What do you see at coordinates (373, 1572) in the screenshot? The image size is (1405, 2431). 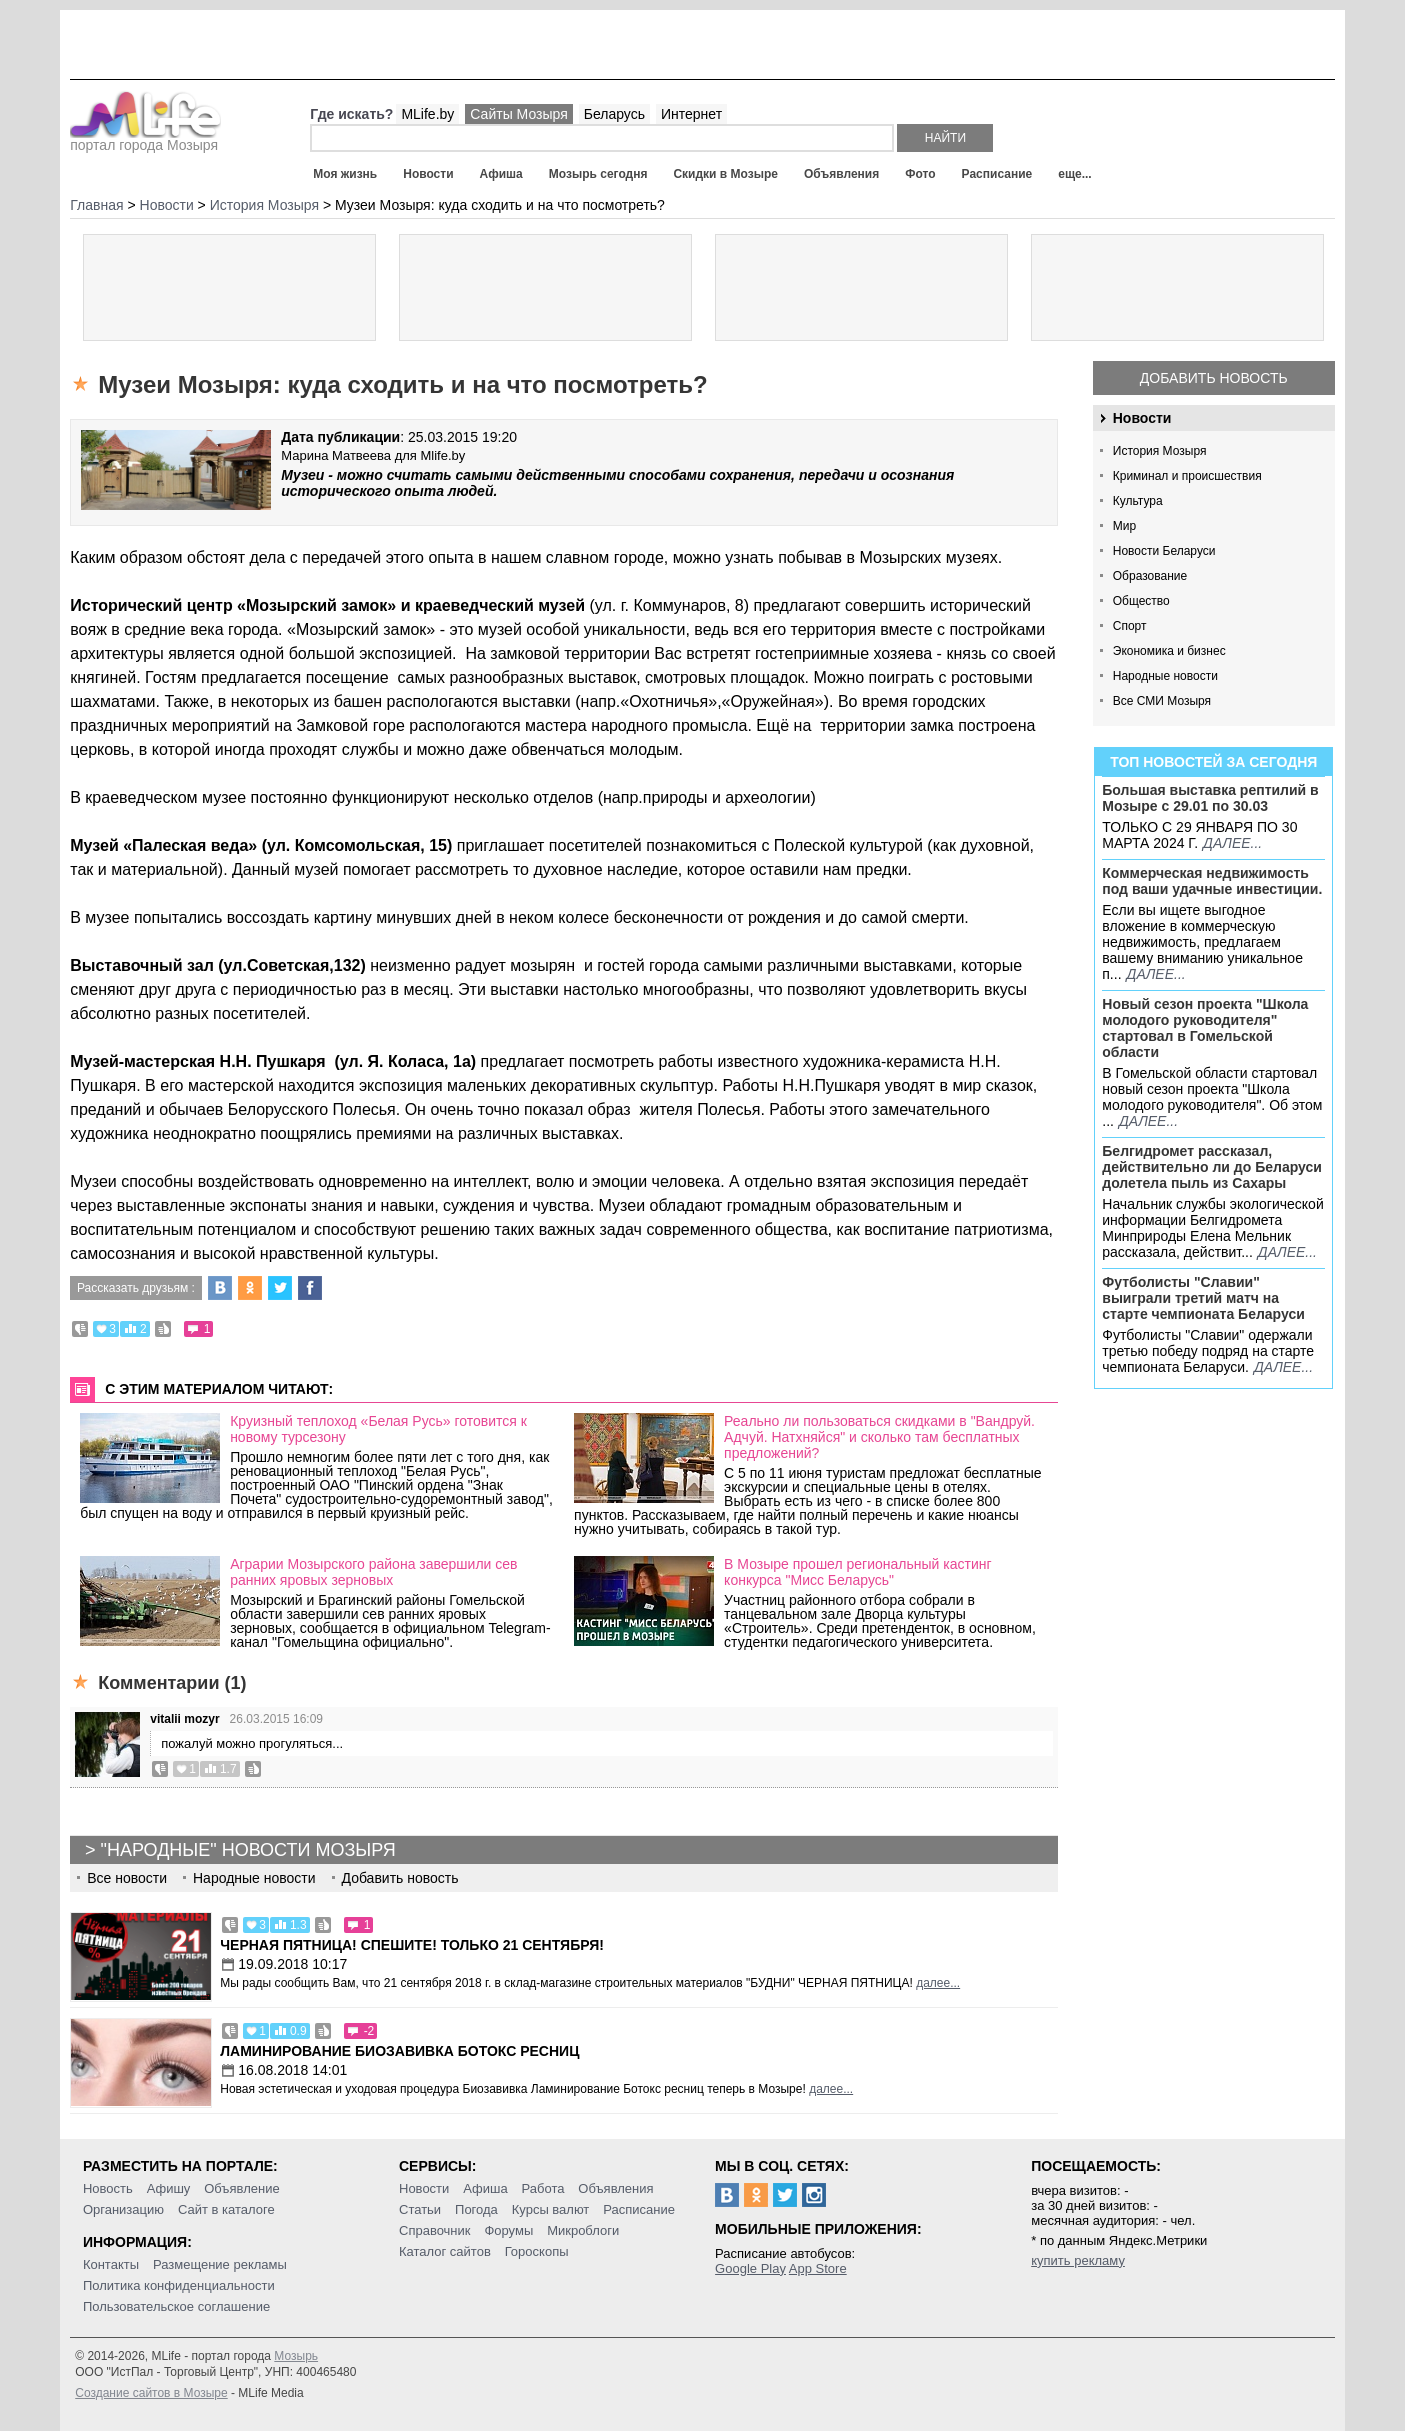 I see `Аграрии Мозырского района завершили сев ранних яровых зерновых` at bounding box center [373, 1572].